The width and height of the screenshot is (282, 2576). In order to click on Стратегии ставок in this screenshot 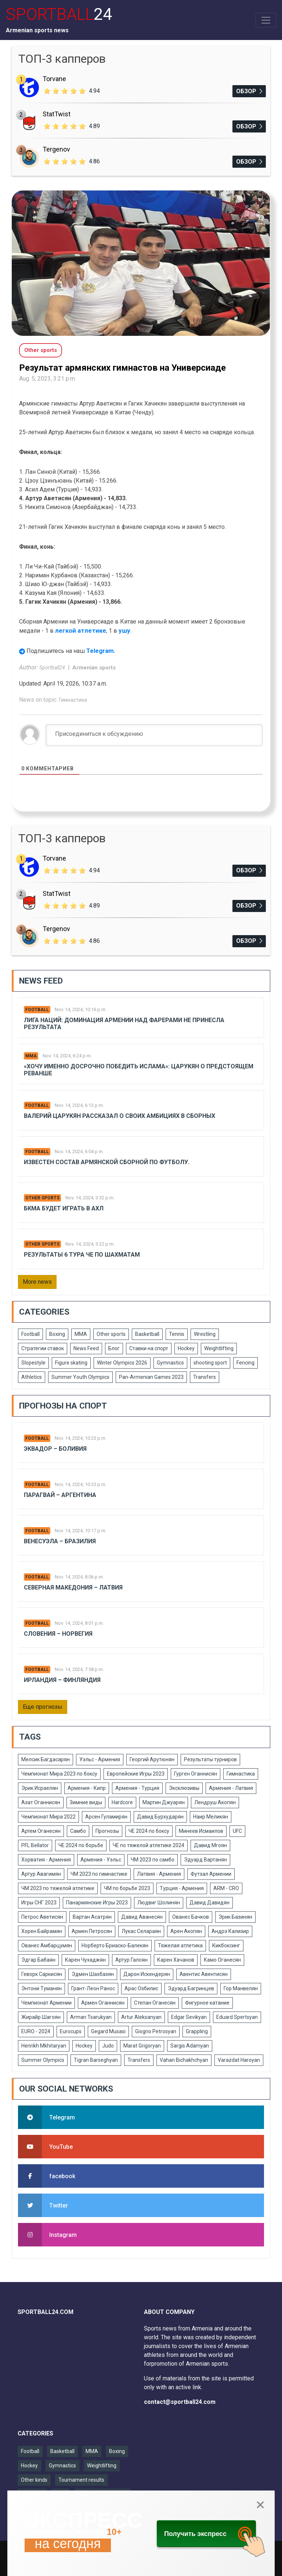, I will do `click(42, 1348)`.